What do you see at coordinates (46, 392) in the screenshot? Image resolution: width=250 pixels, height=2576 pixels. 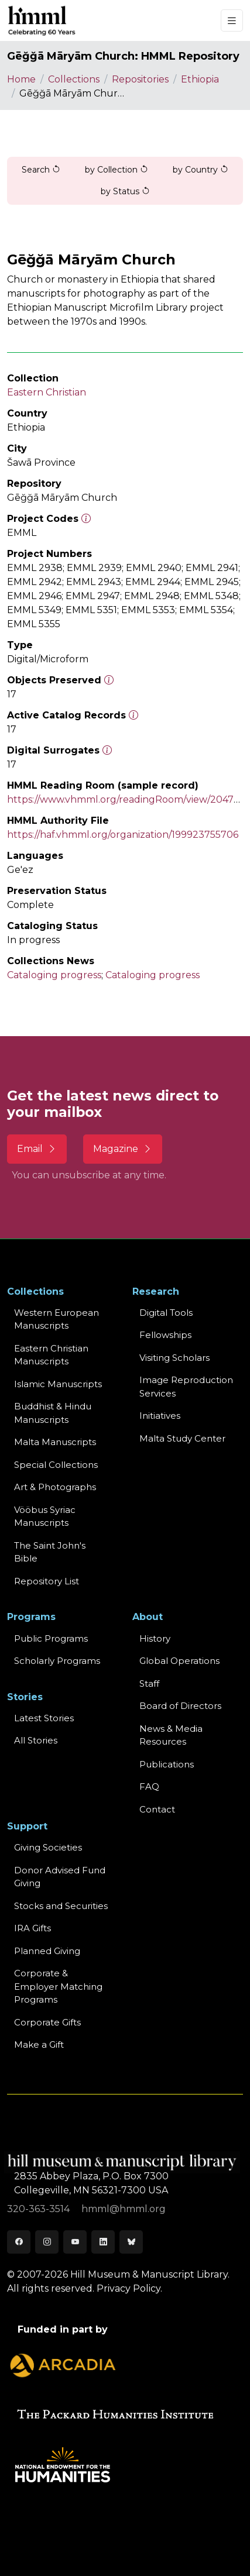 I see `Eastern Christian` at bounding box center [46, 392].